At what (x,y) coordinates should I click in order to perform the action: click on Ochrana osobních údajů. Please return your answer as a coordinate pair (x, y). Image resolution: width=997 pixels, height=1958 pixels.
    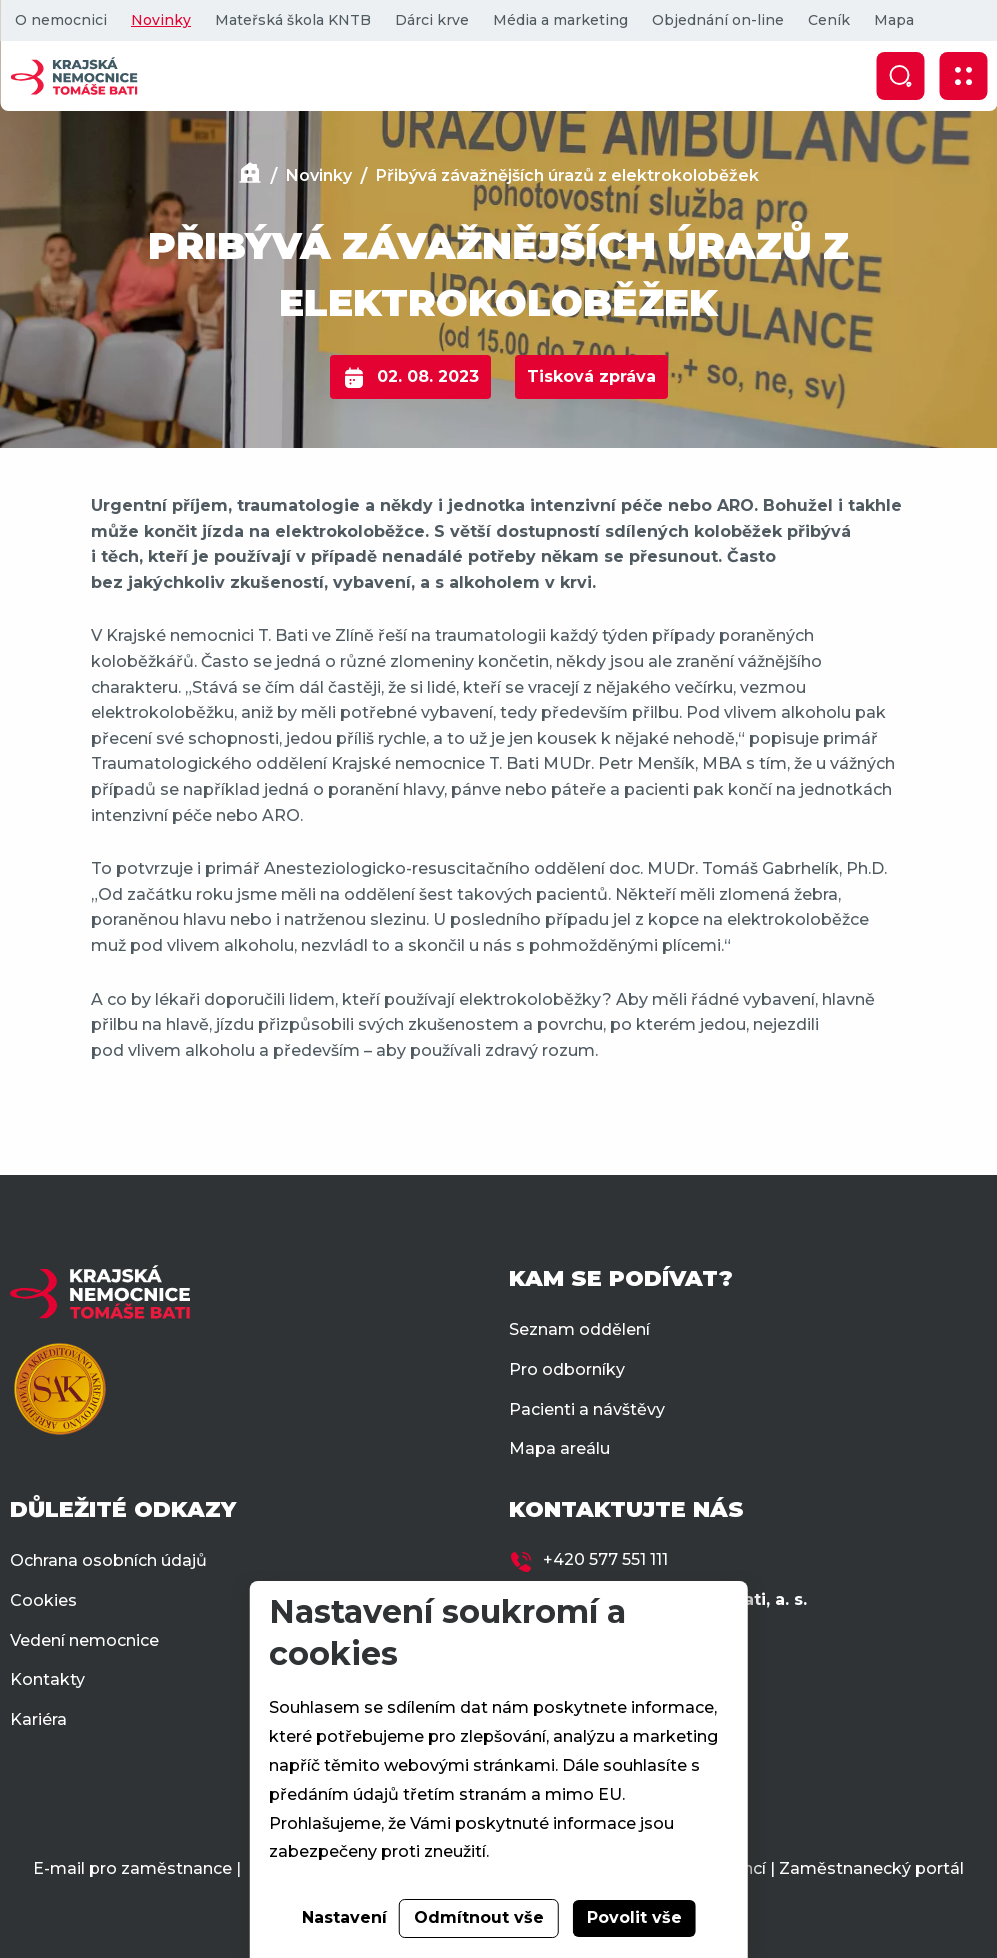
    Looking at the image, I should click on (108, 1560).